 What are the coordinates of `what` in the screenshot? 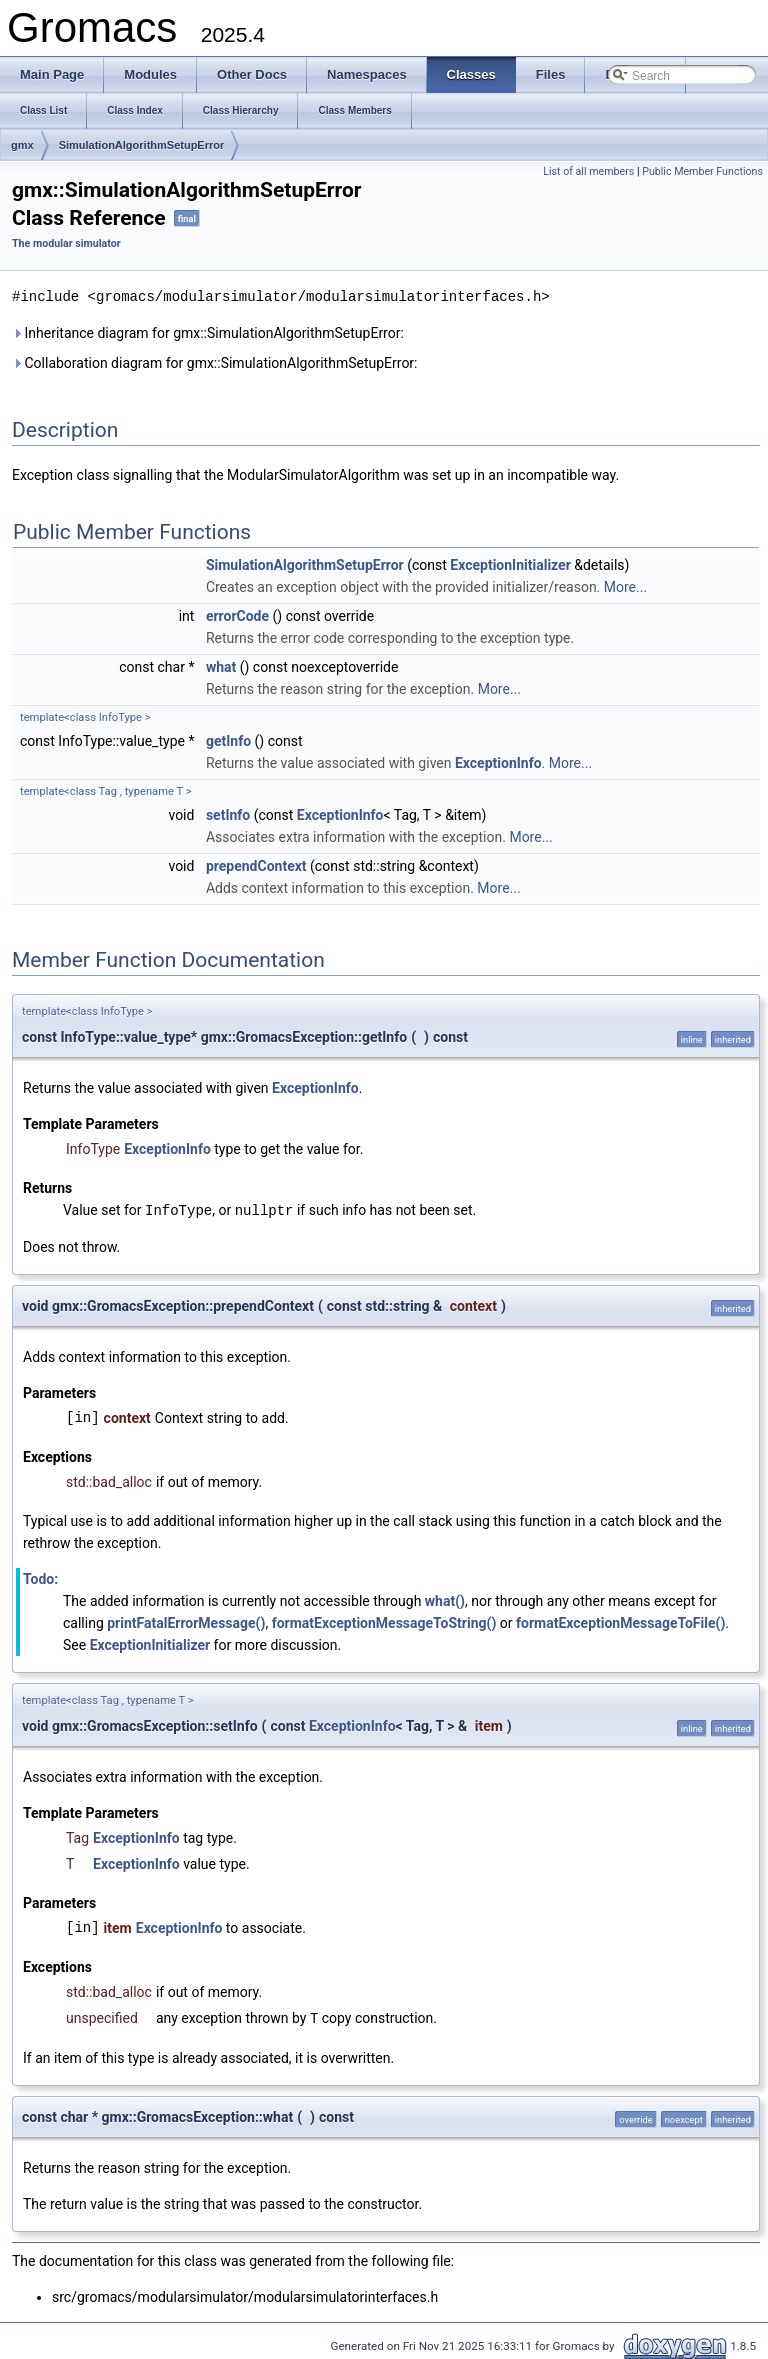 It's located at (221, 666).